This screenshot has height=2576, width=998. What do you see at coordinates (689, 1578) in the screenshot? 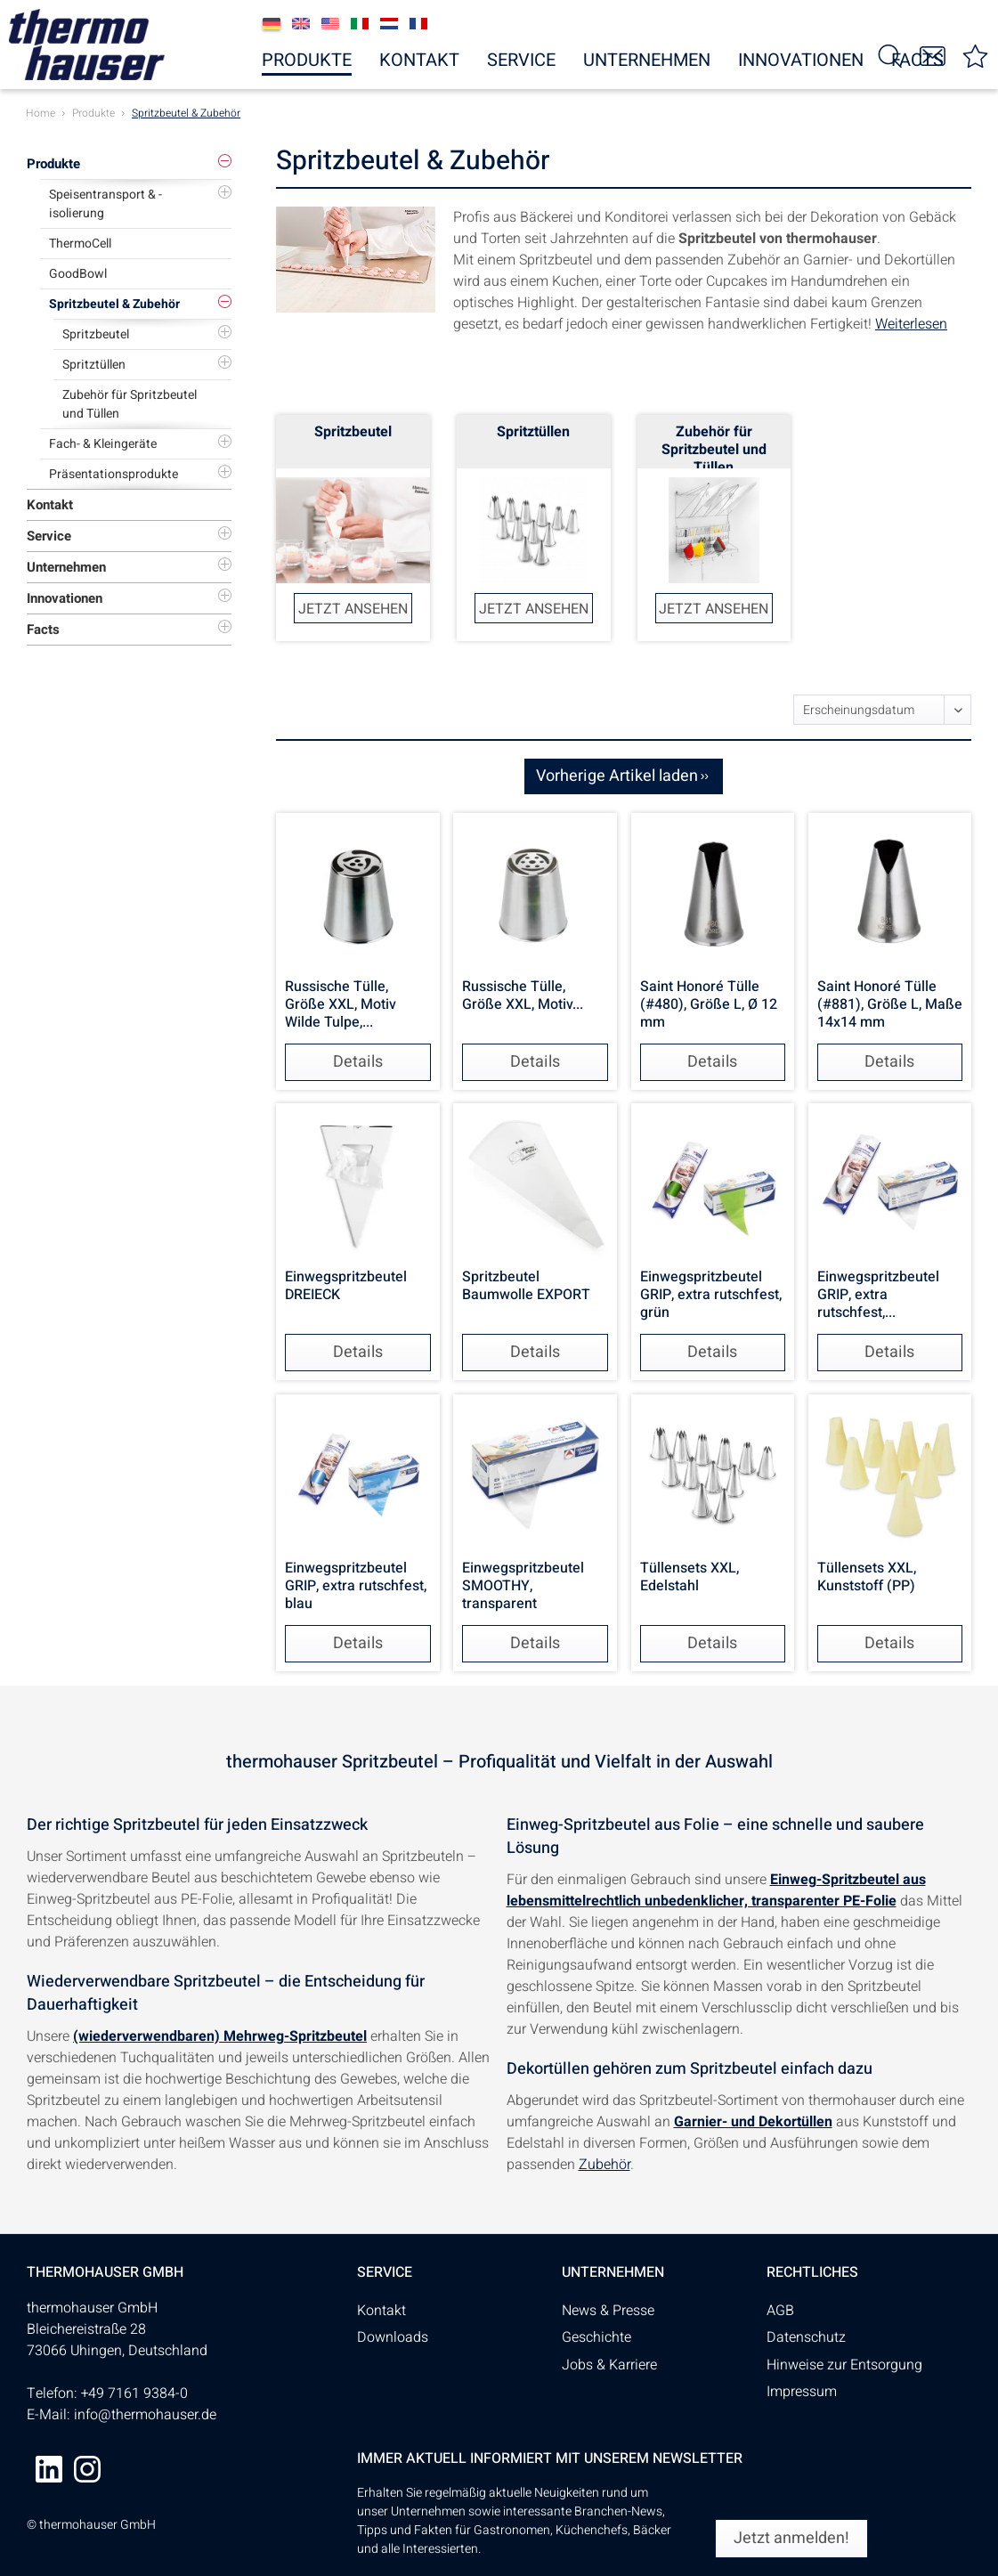
I see `Tüllensets XXL, Edelstahl` at bounding box center [689, 1578].